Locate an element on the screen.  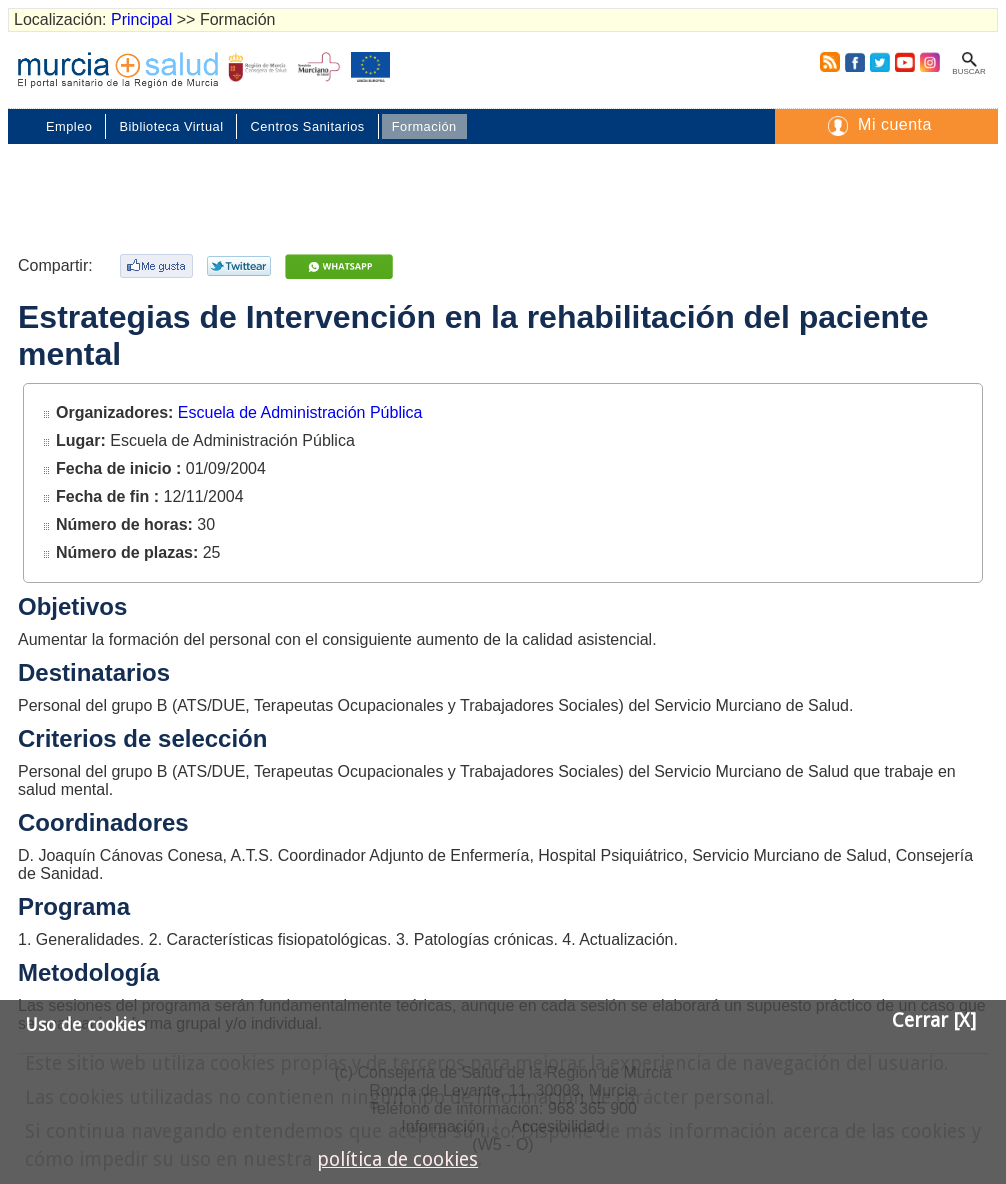
Instagram is located at coordinates (929, 62).